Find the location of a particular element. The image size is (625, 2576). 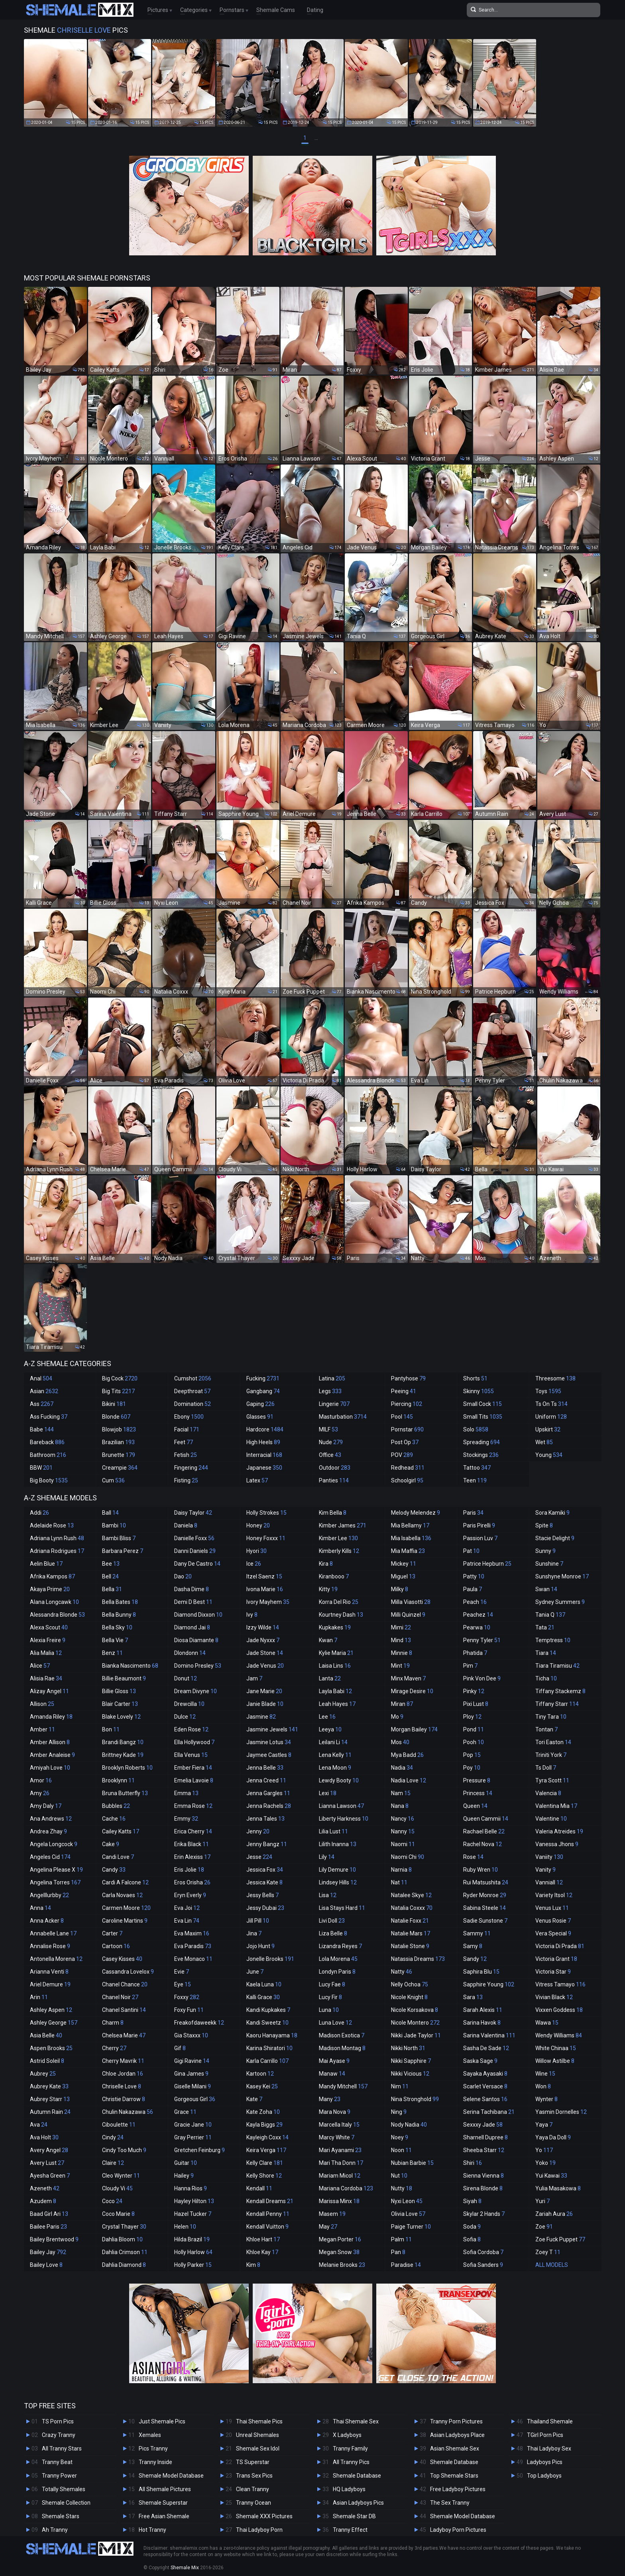

Paige Turner is located at coordinates (411, 2226).